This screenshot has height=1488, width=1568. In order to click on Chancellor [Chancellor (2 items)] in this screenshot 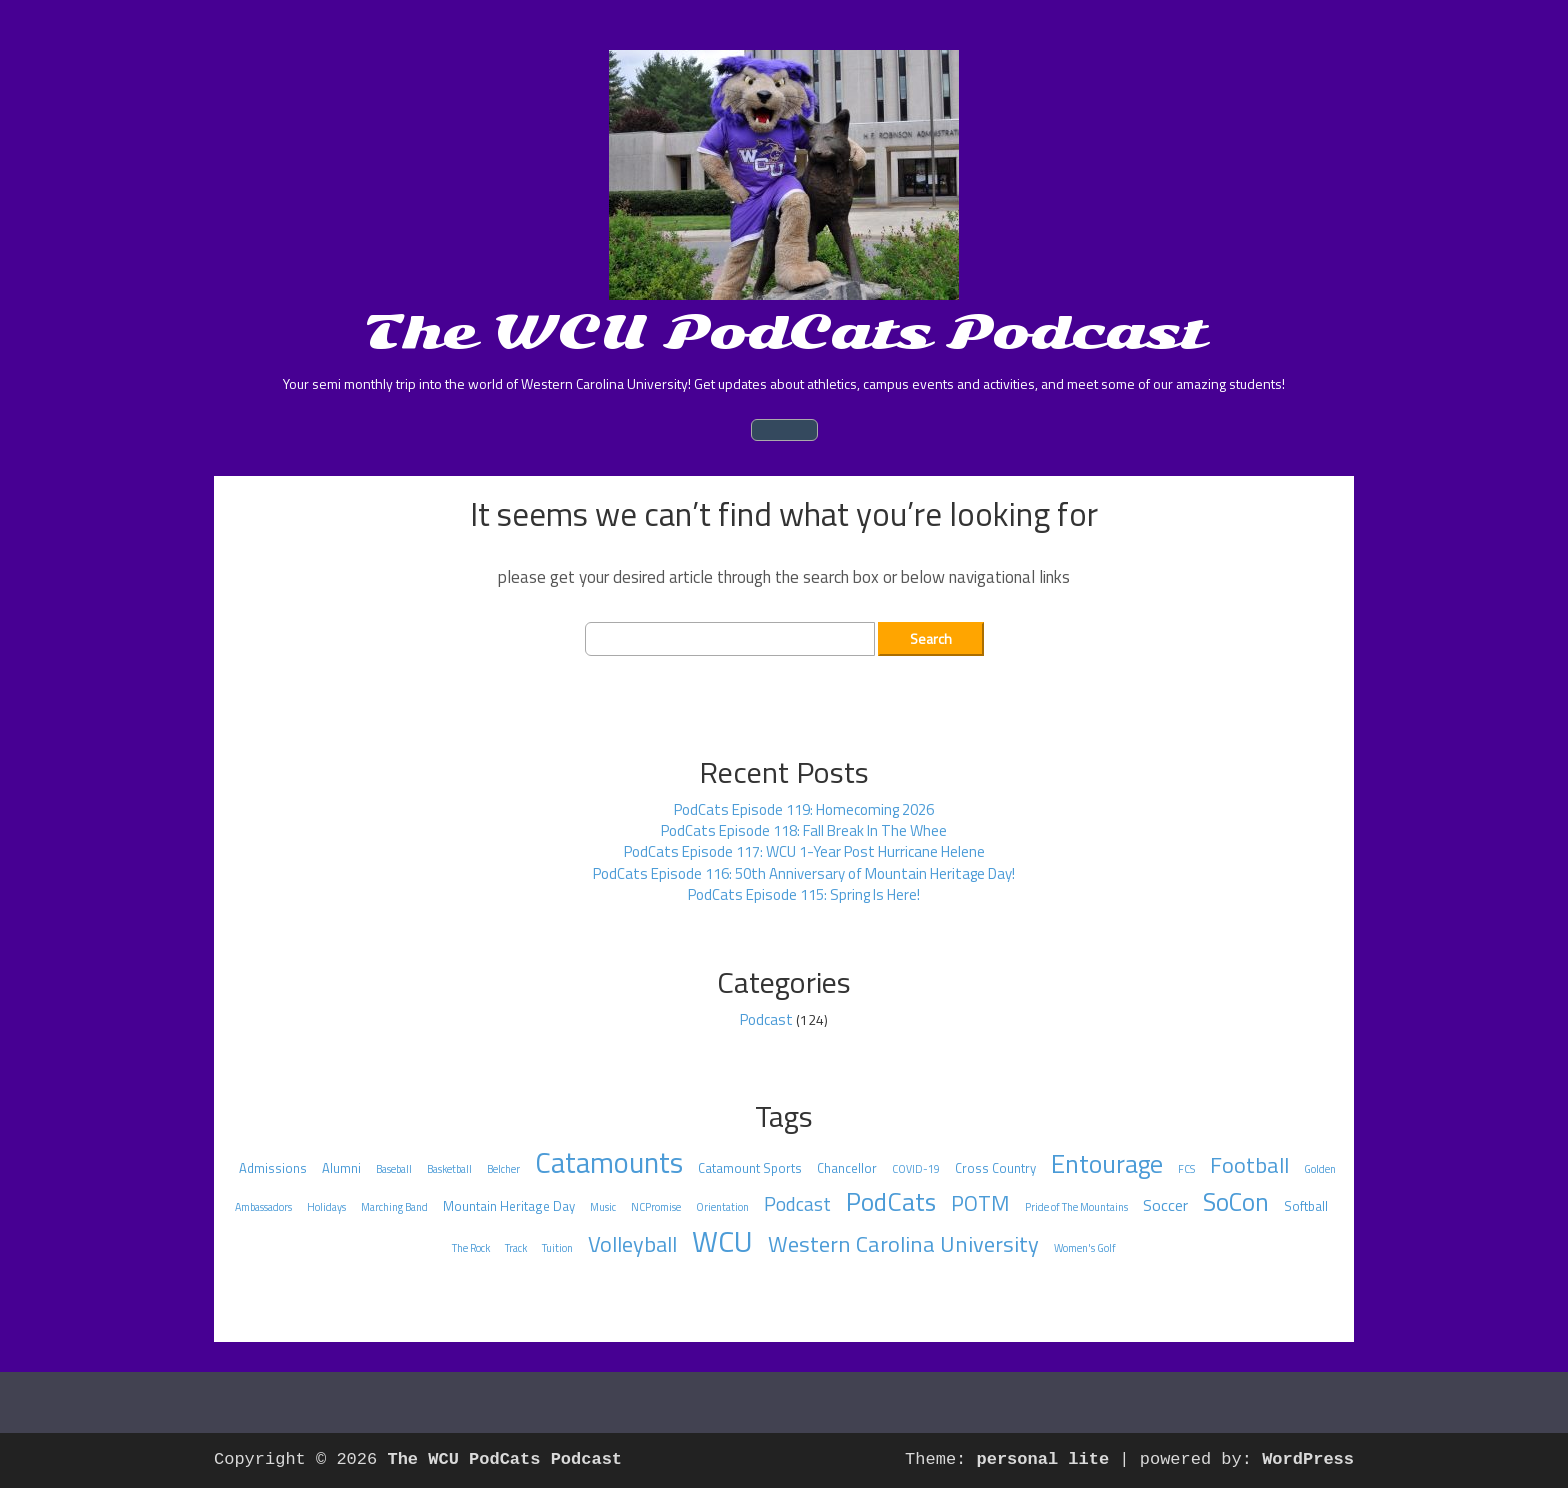, I will do `click(847, 1168)`.